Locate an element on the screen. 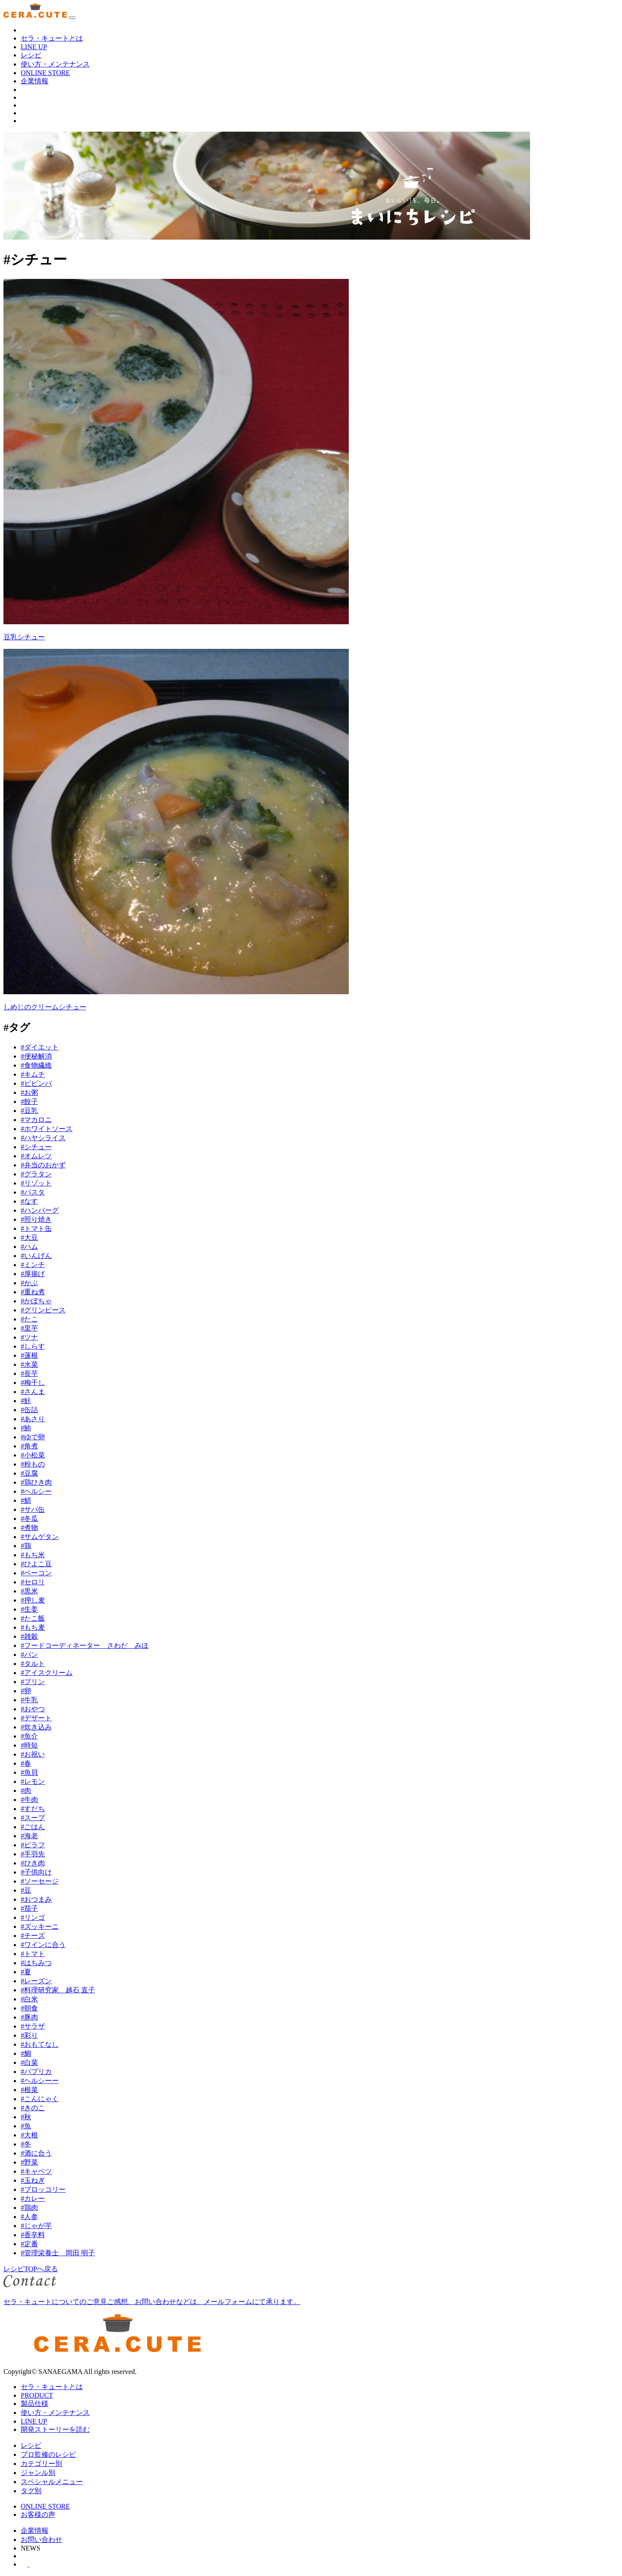 This screenshot has width=622, height=2576. #たこ飯 is located at coordinates (33, 1618).